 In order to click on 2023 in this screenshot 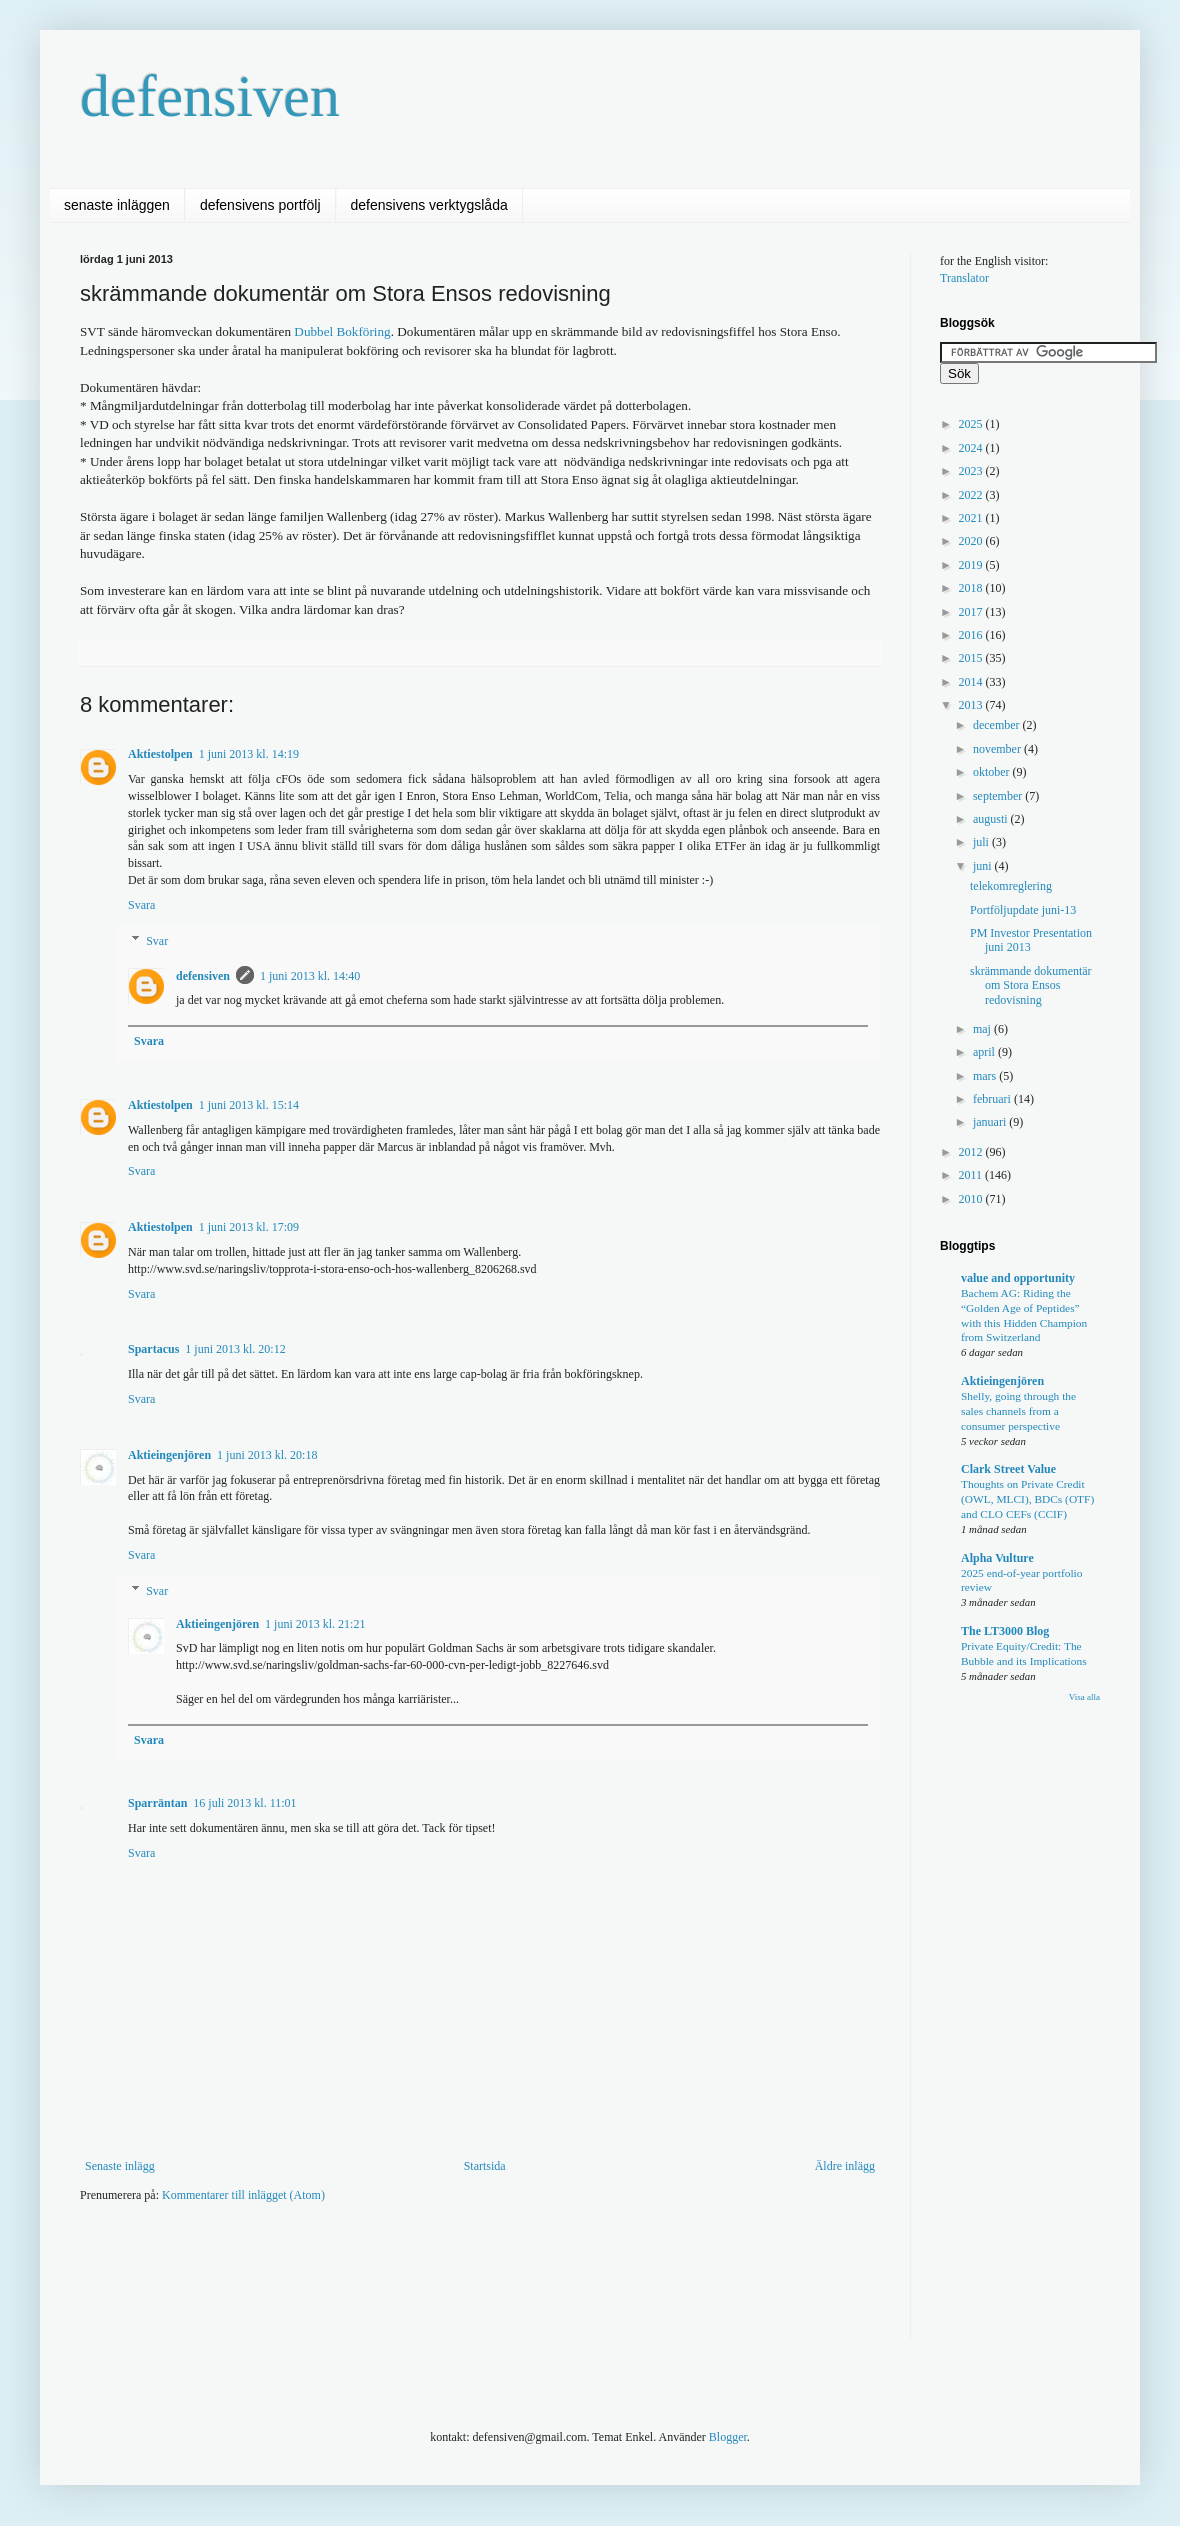, I will do `click(972, 471)`.